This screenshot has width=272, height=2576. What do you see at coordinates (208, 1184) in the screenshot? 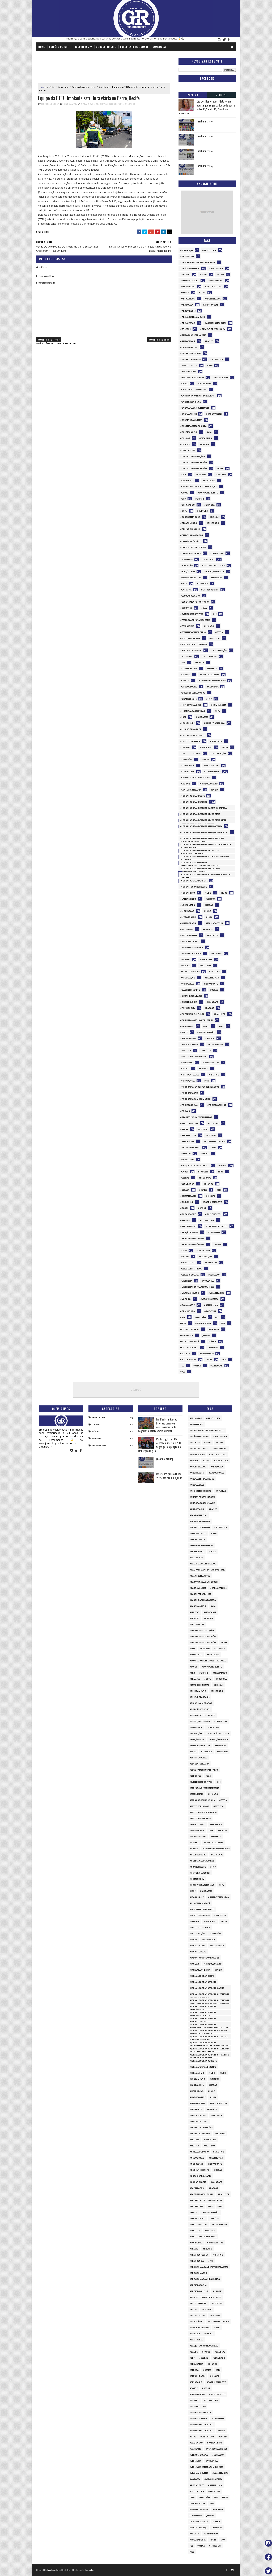
I see `#senado` at bounding box center [208, 1184].